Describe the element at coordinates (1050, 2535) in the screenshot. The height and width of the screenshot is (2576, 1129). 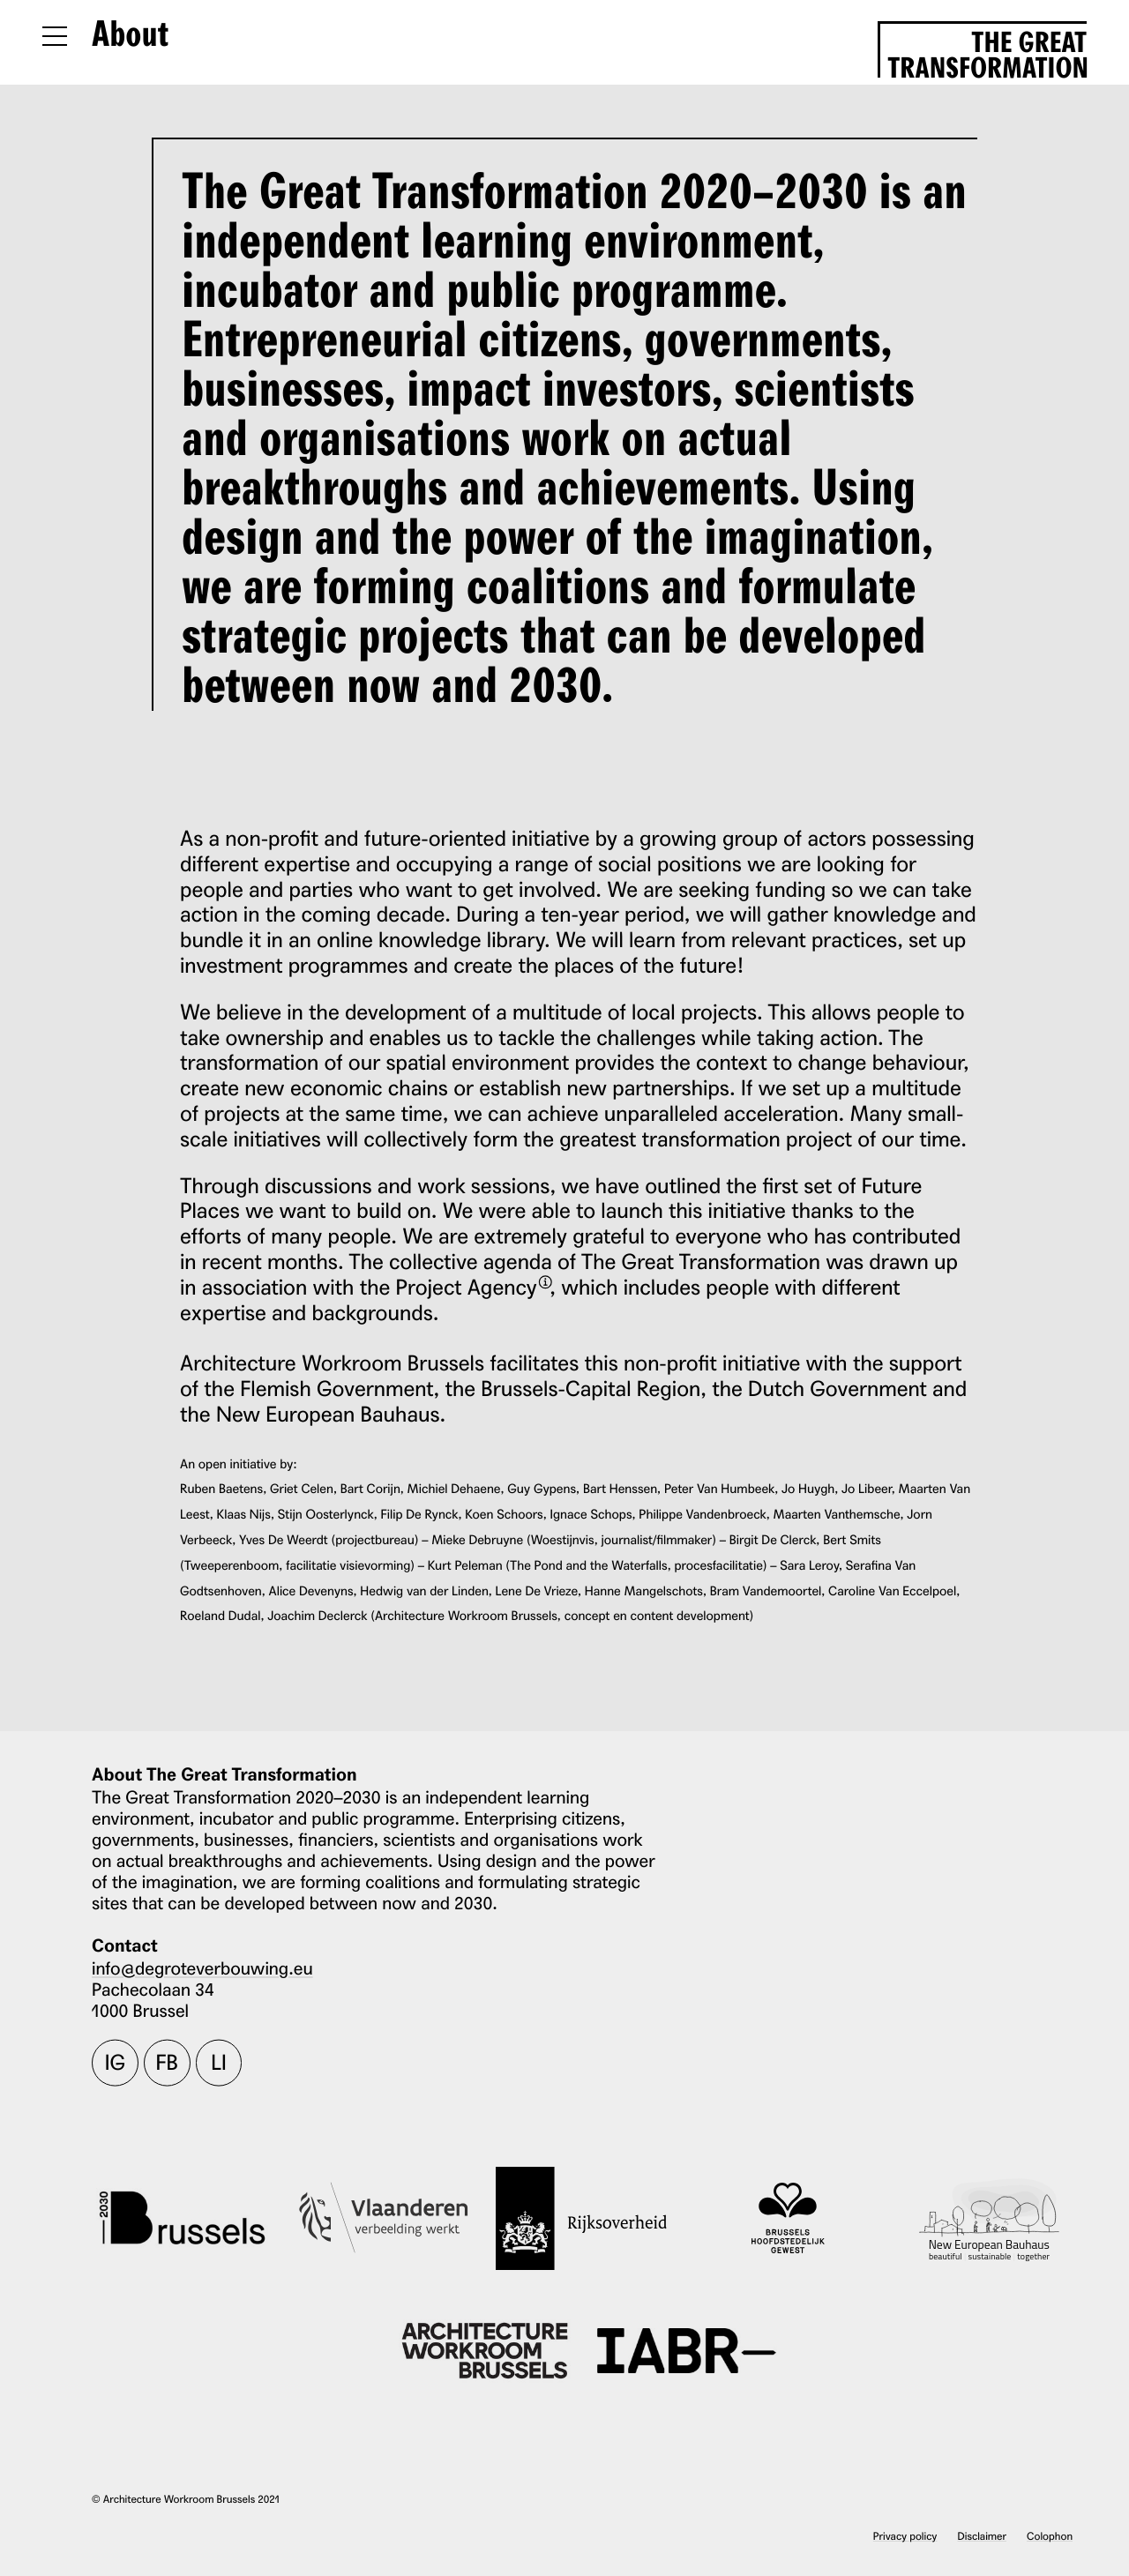
I see `Colophon` at that location.